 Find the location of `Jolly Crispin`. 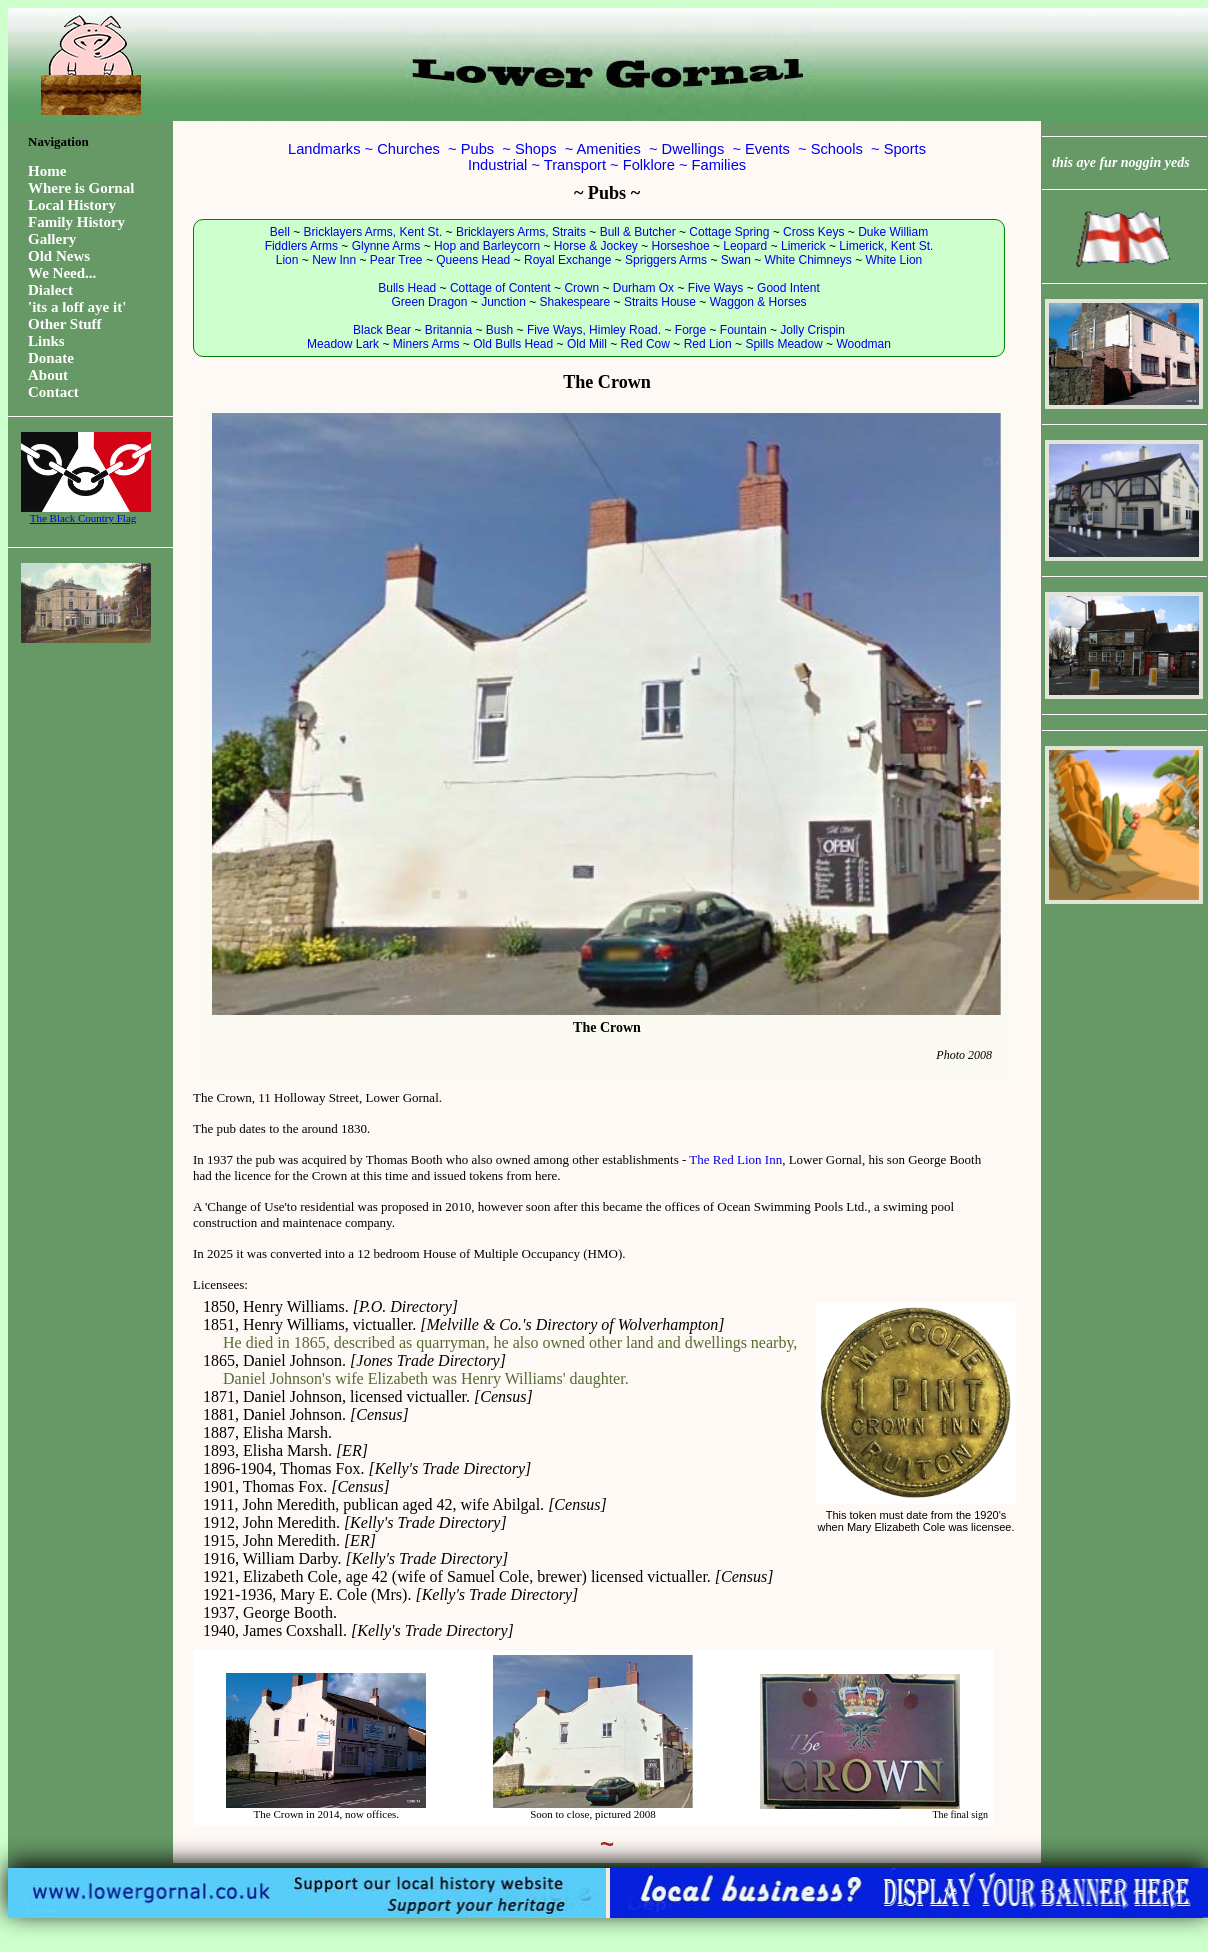

Jolly Crispin is located at coordinates (812, 330).